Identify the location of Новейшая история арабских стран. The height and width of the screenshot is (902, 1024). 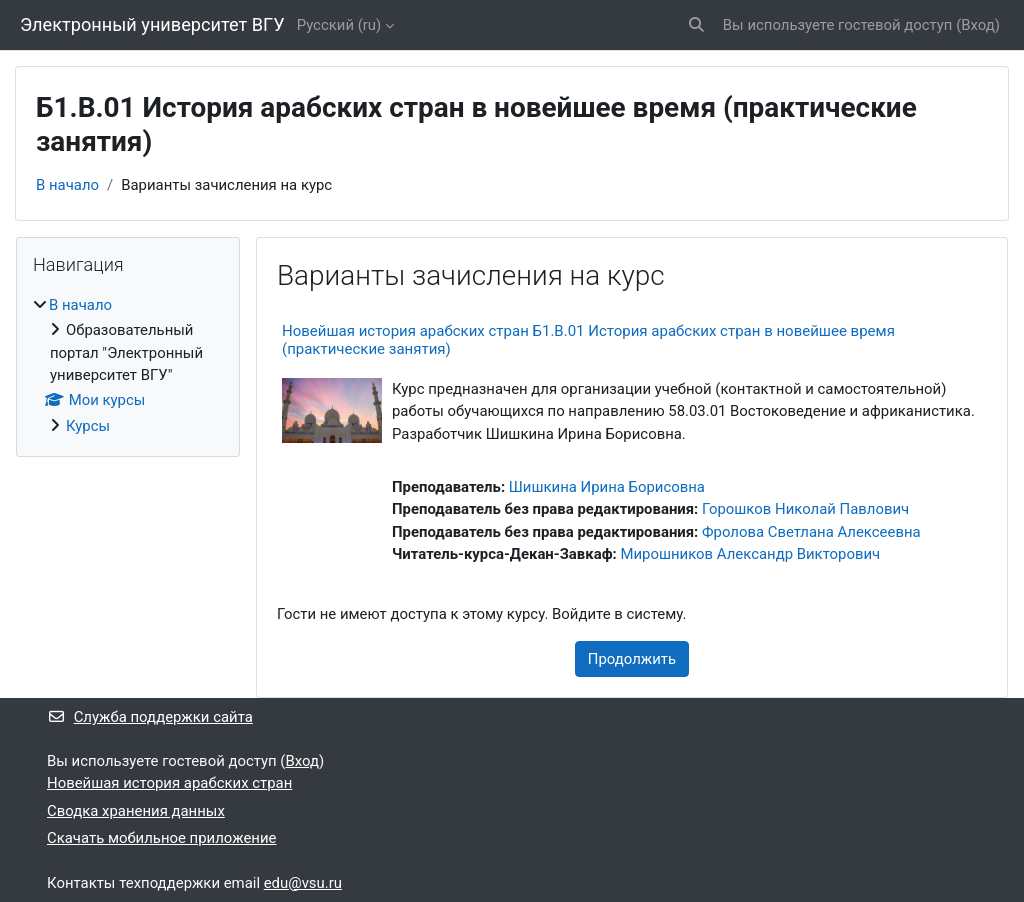
(169, 783).